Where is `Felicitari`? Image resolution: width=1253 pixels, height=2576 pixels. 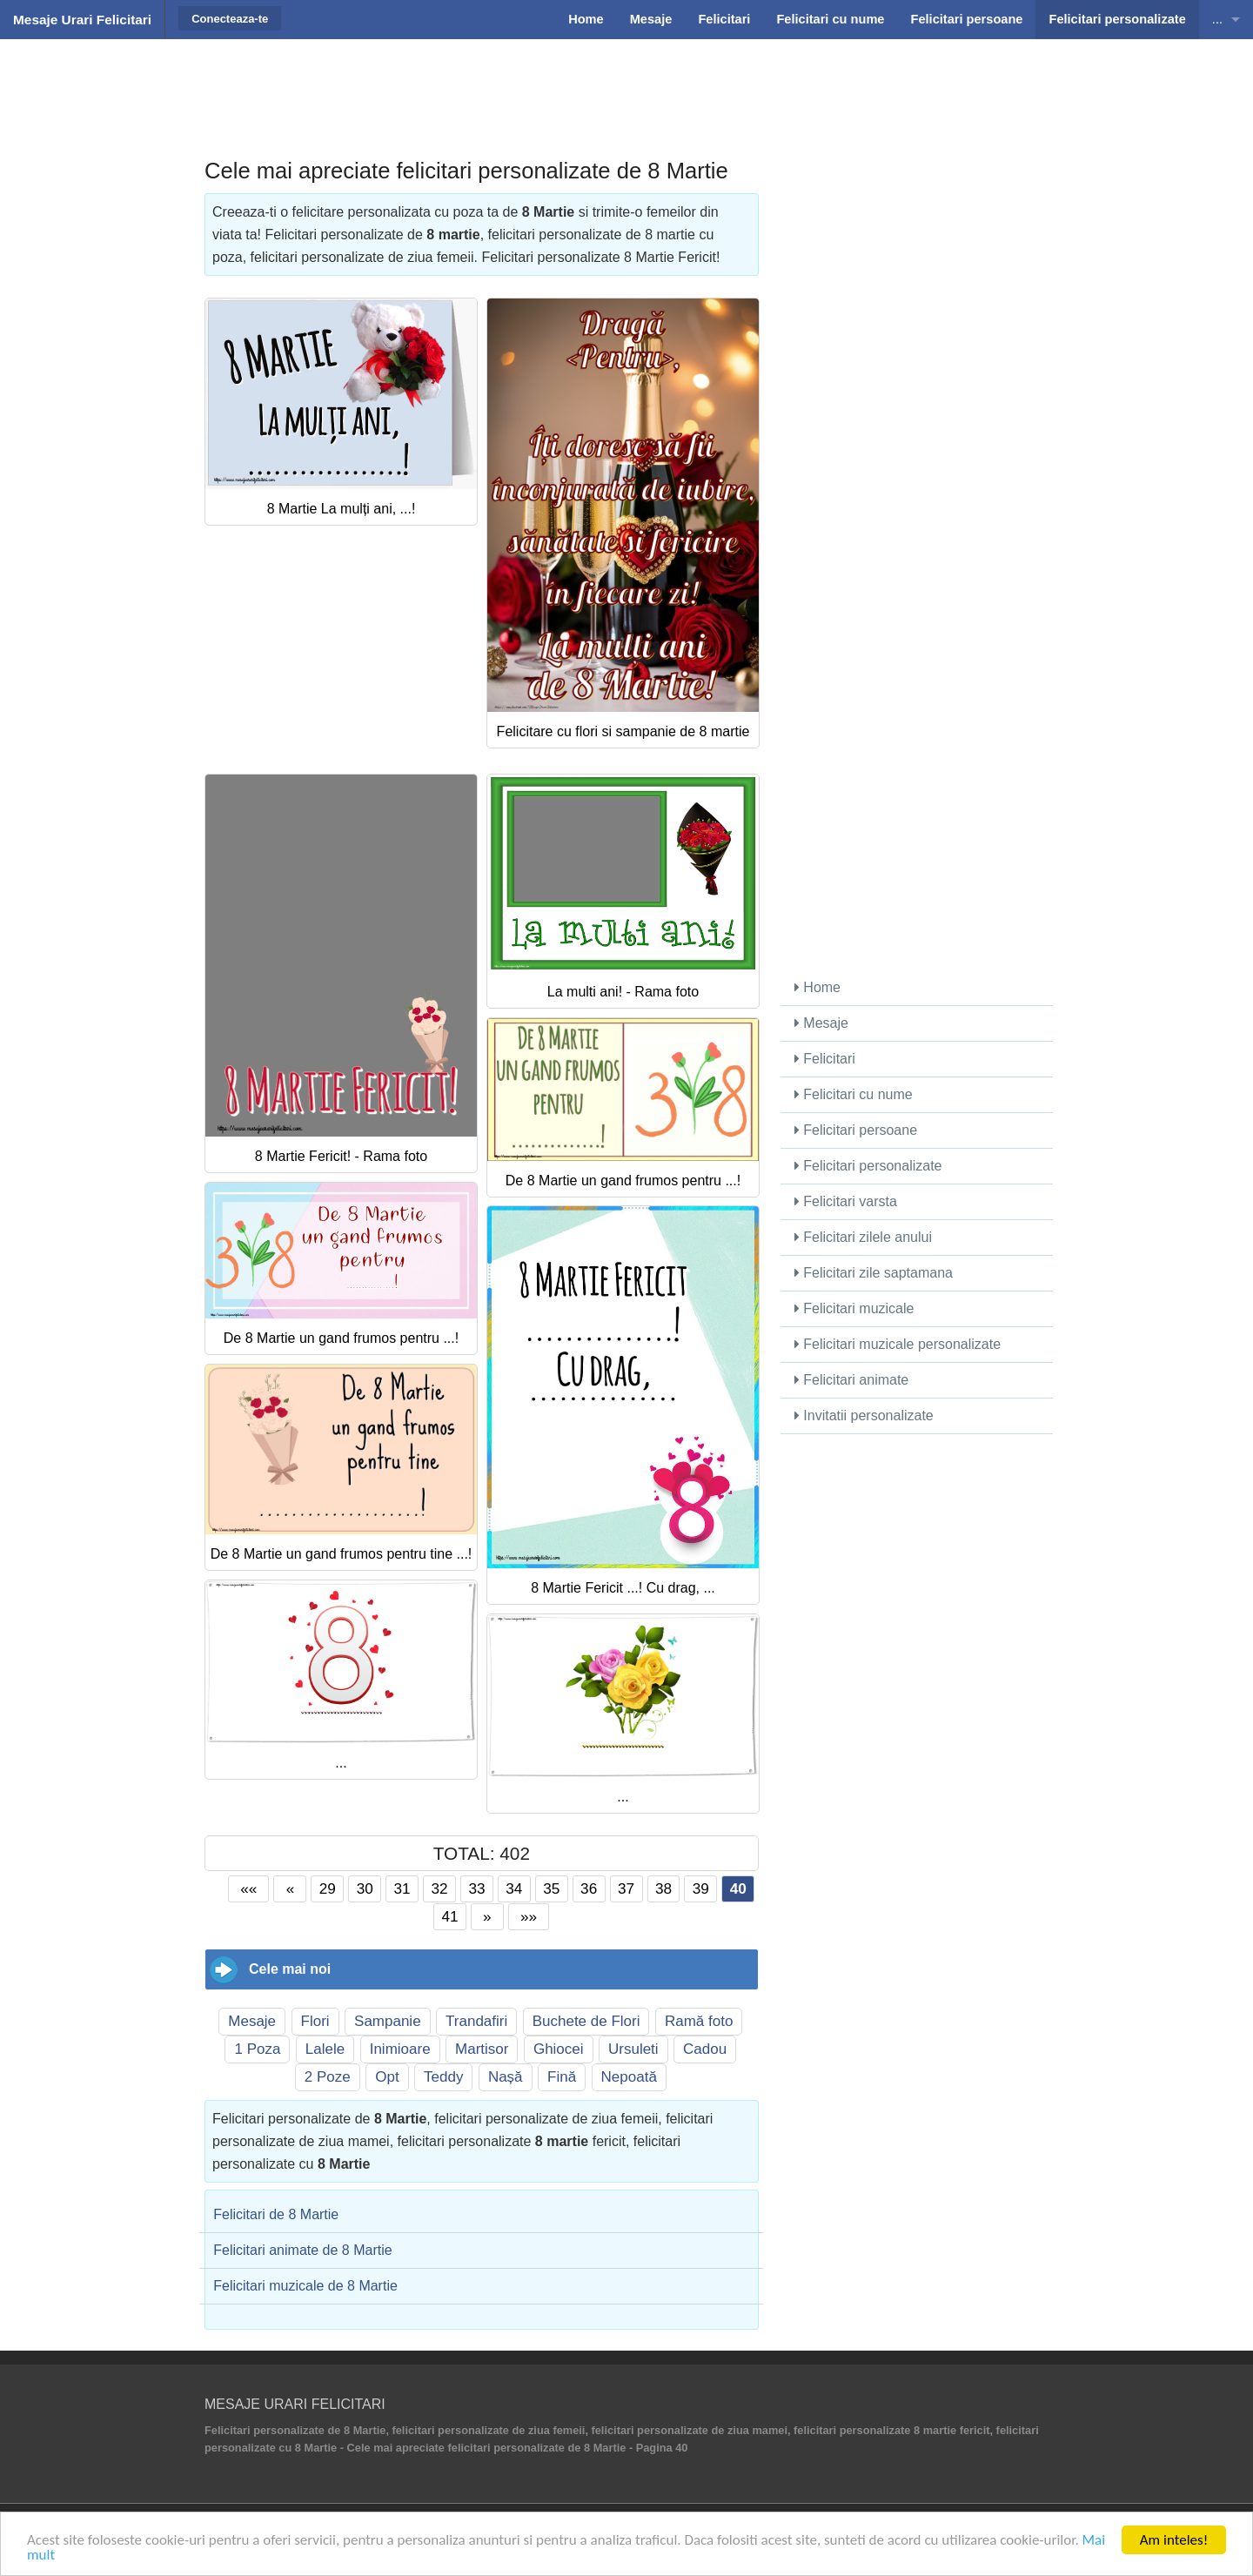 Felicitari is located at coordinates (824, 1058).